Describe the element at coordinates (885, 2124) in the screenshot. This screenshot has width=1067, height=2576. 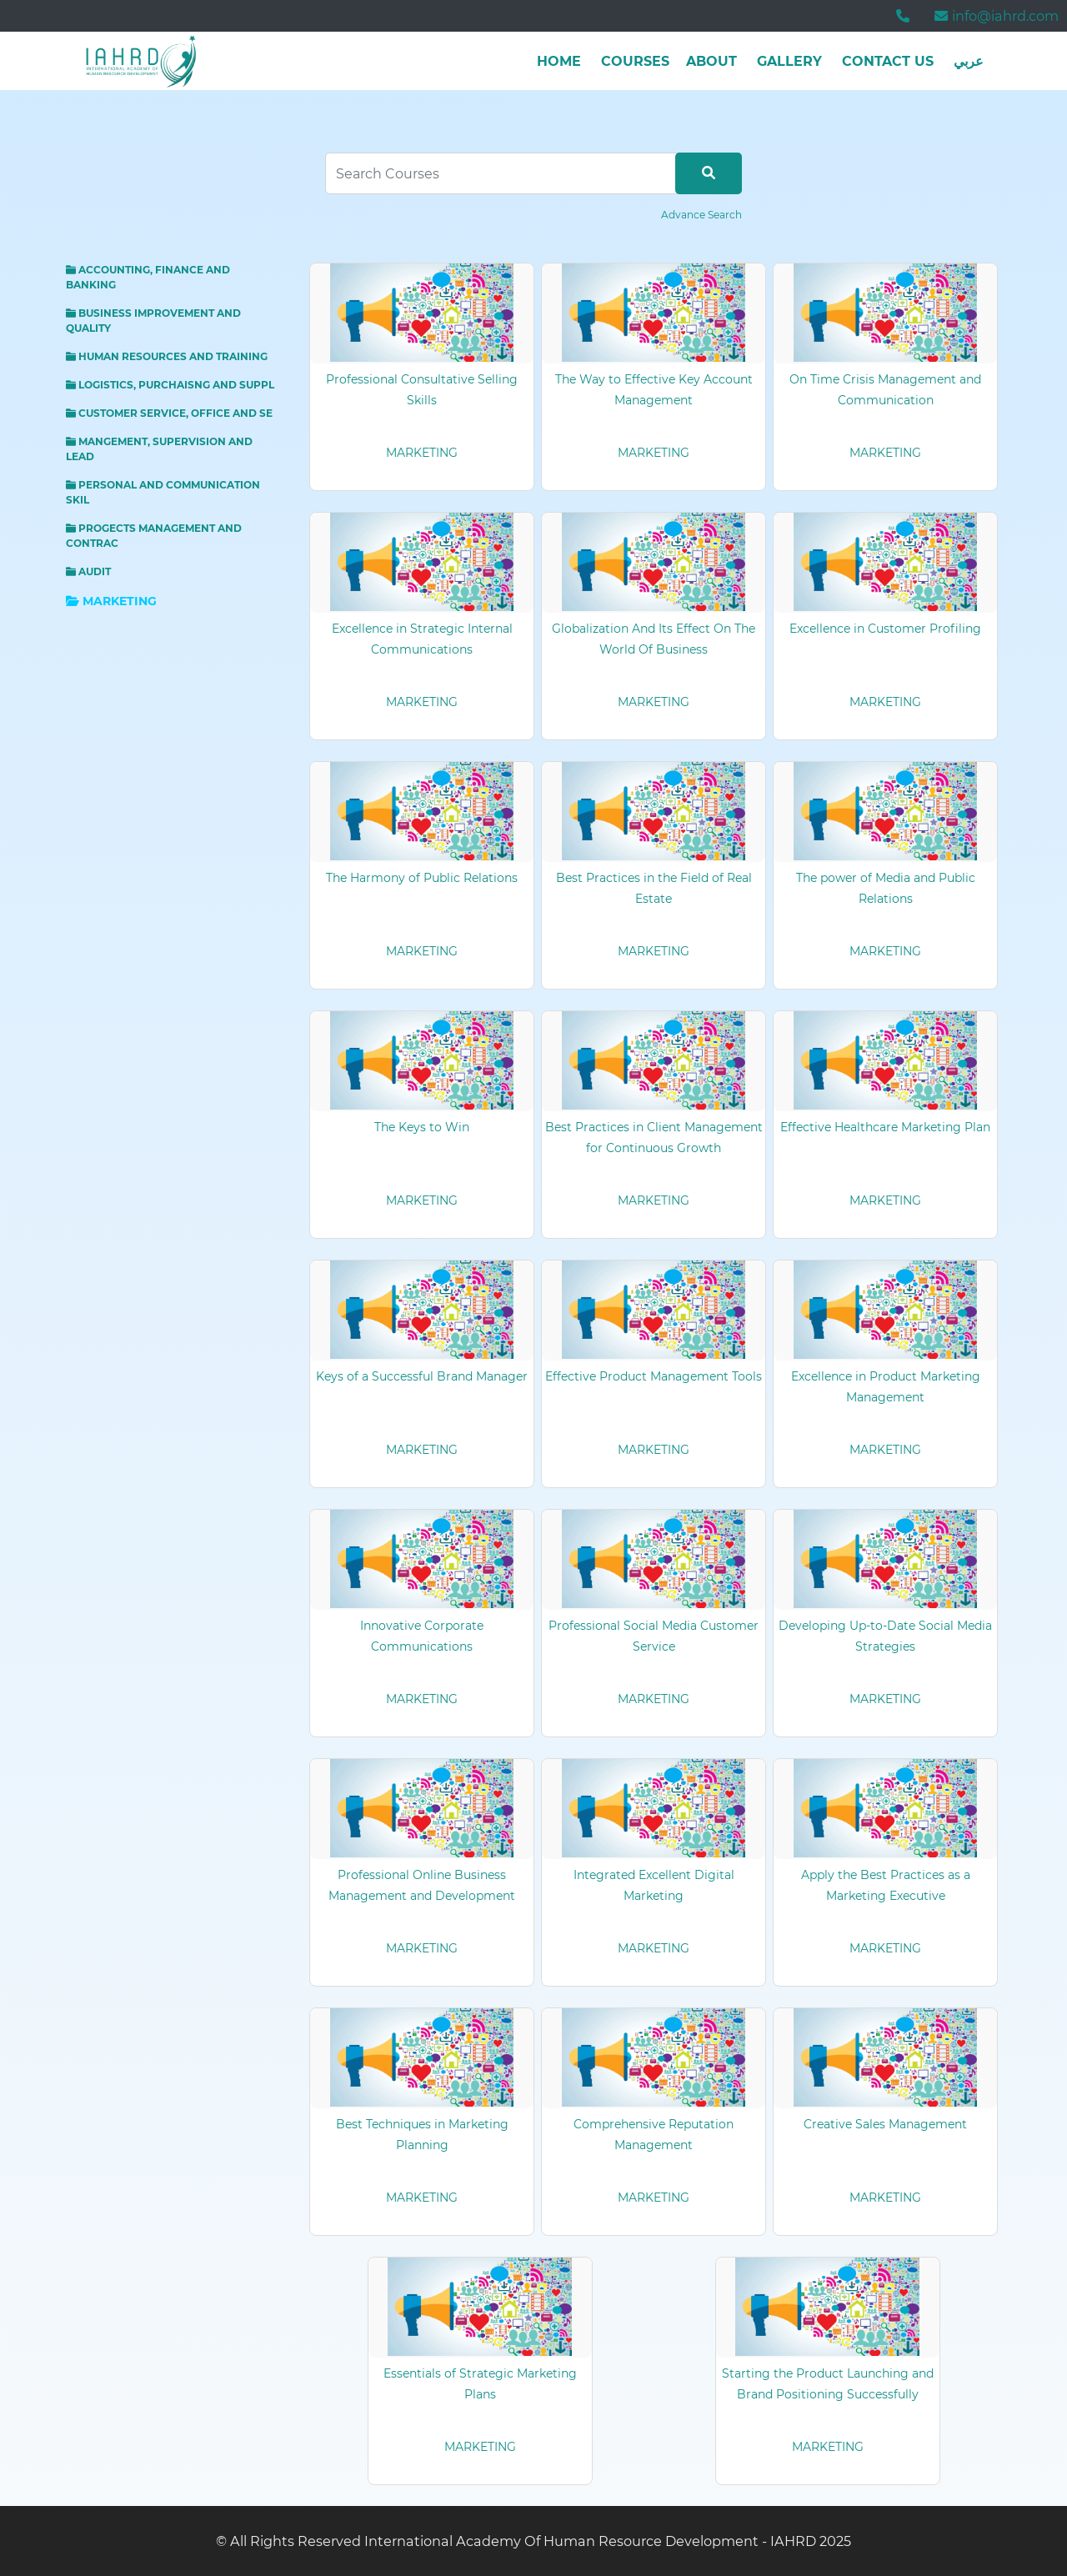
I see `Creative Sales Management` at that location.